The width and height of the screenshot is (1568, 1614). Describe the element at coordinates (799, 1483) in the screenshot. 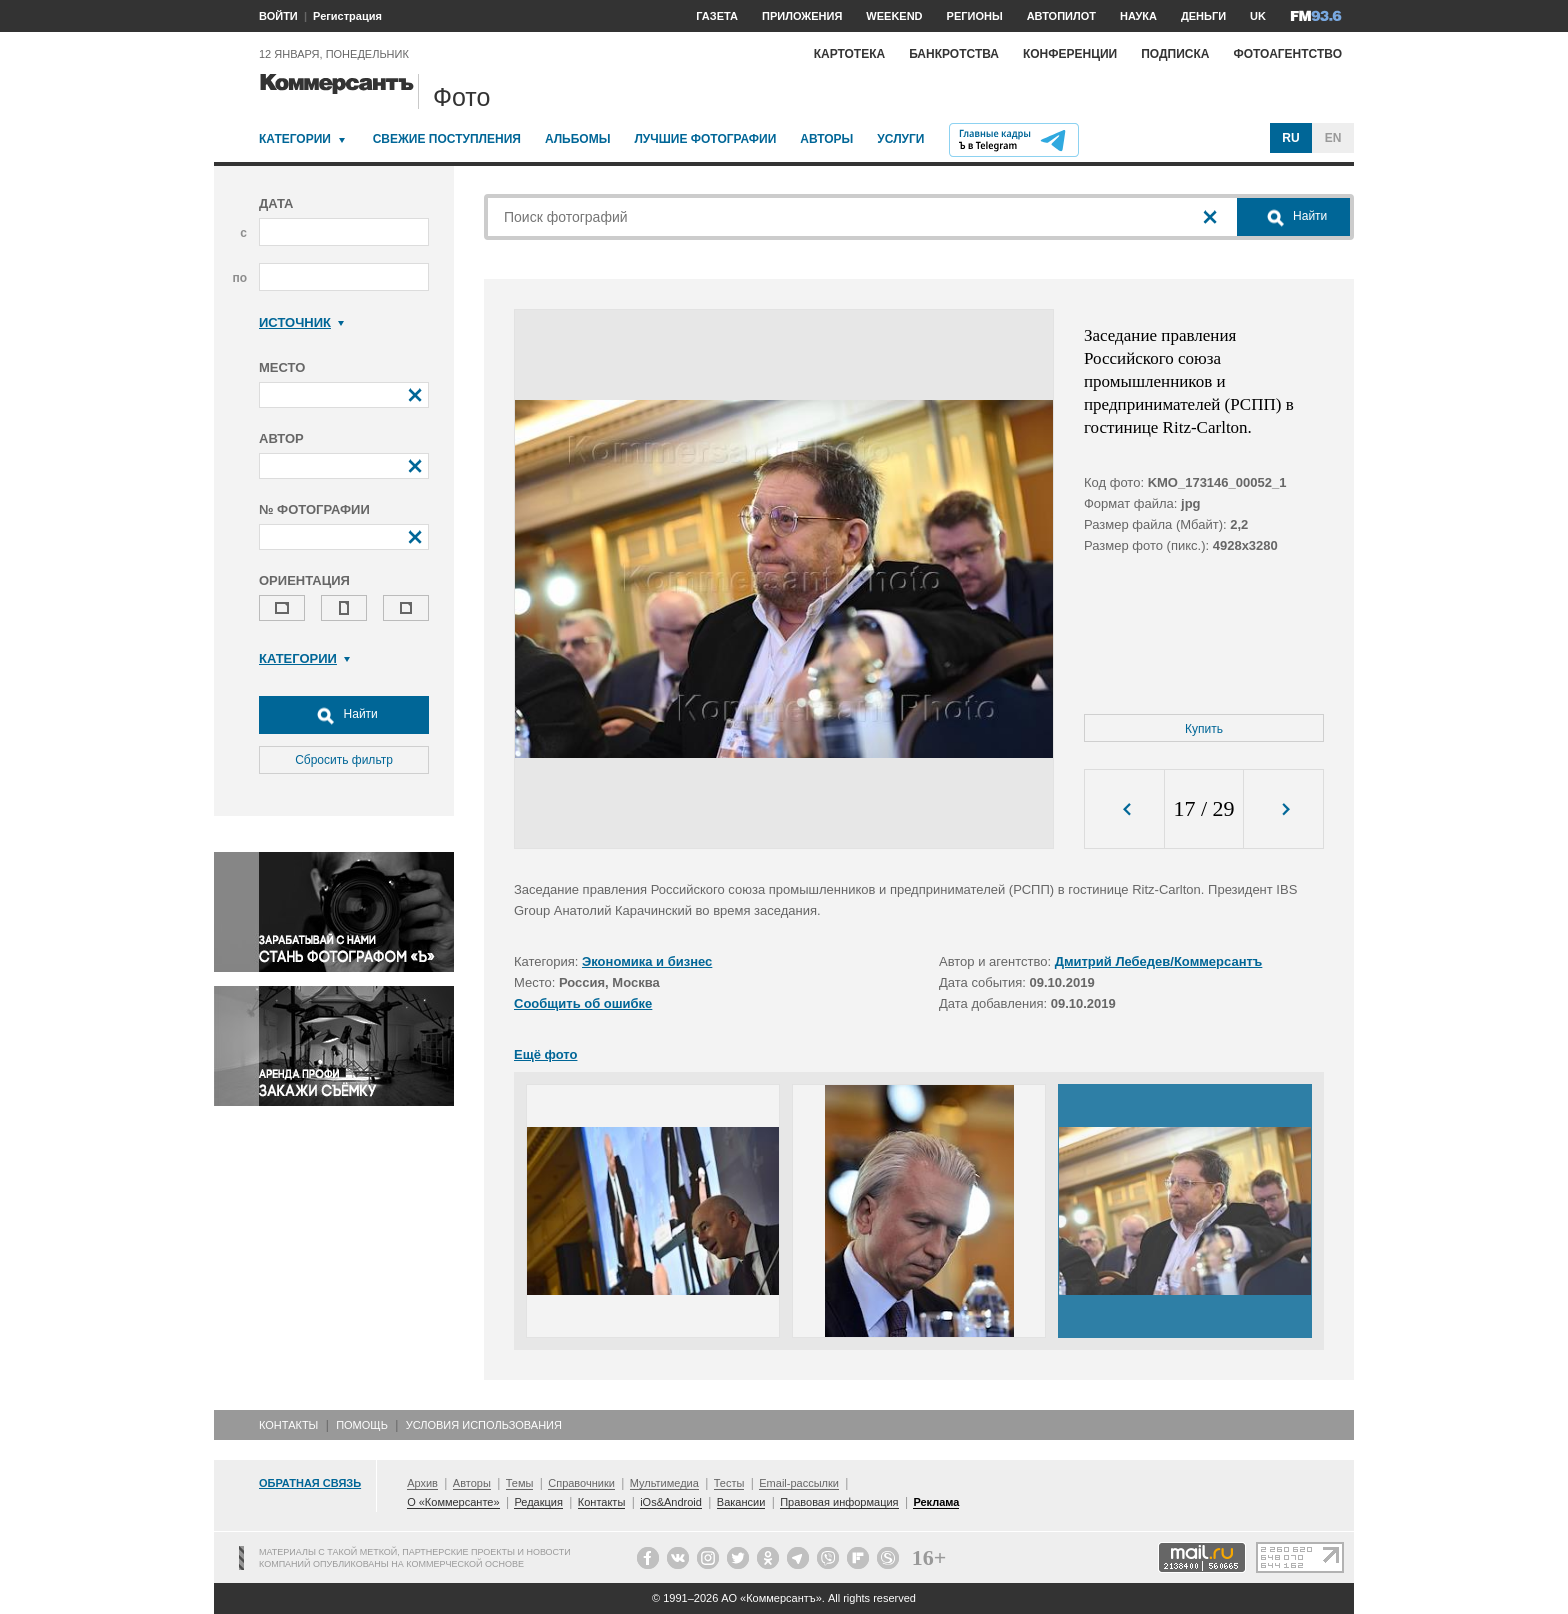

I see `Email-рассылки` at that location.